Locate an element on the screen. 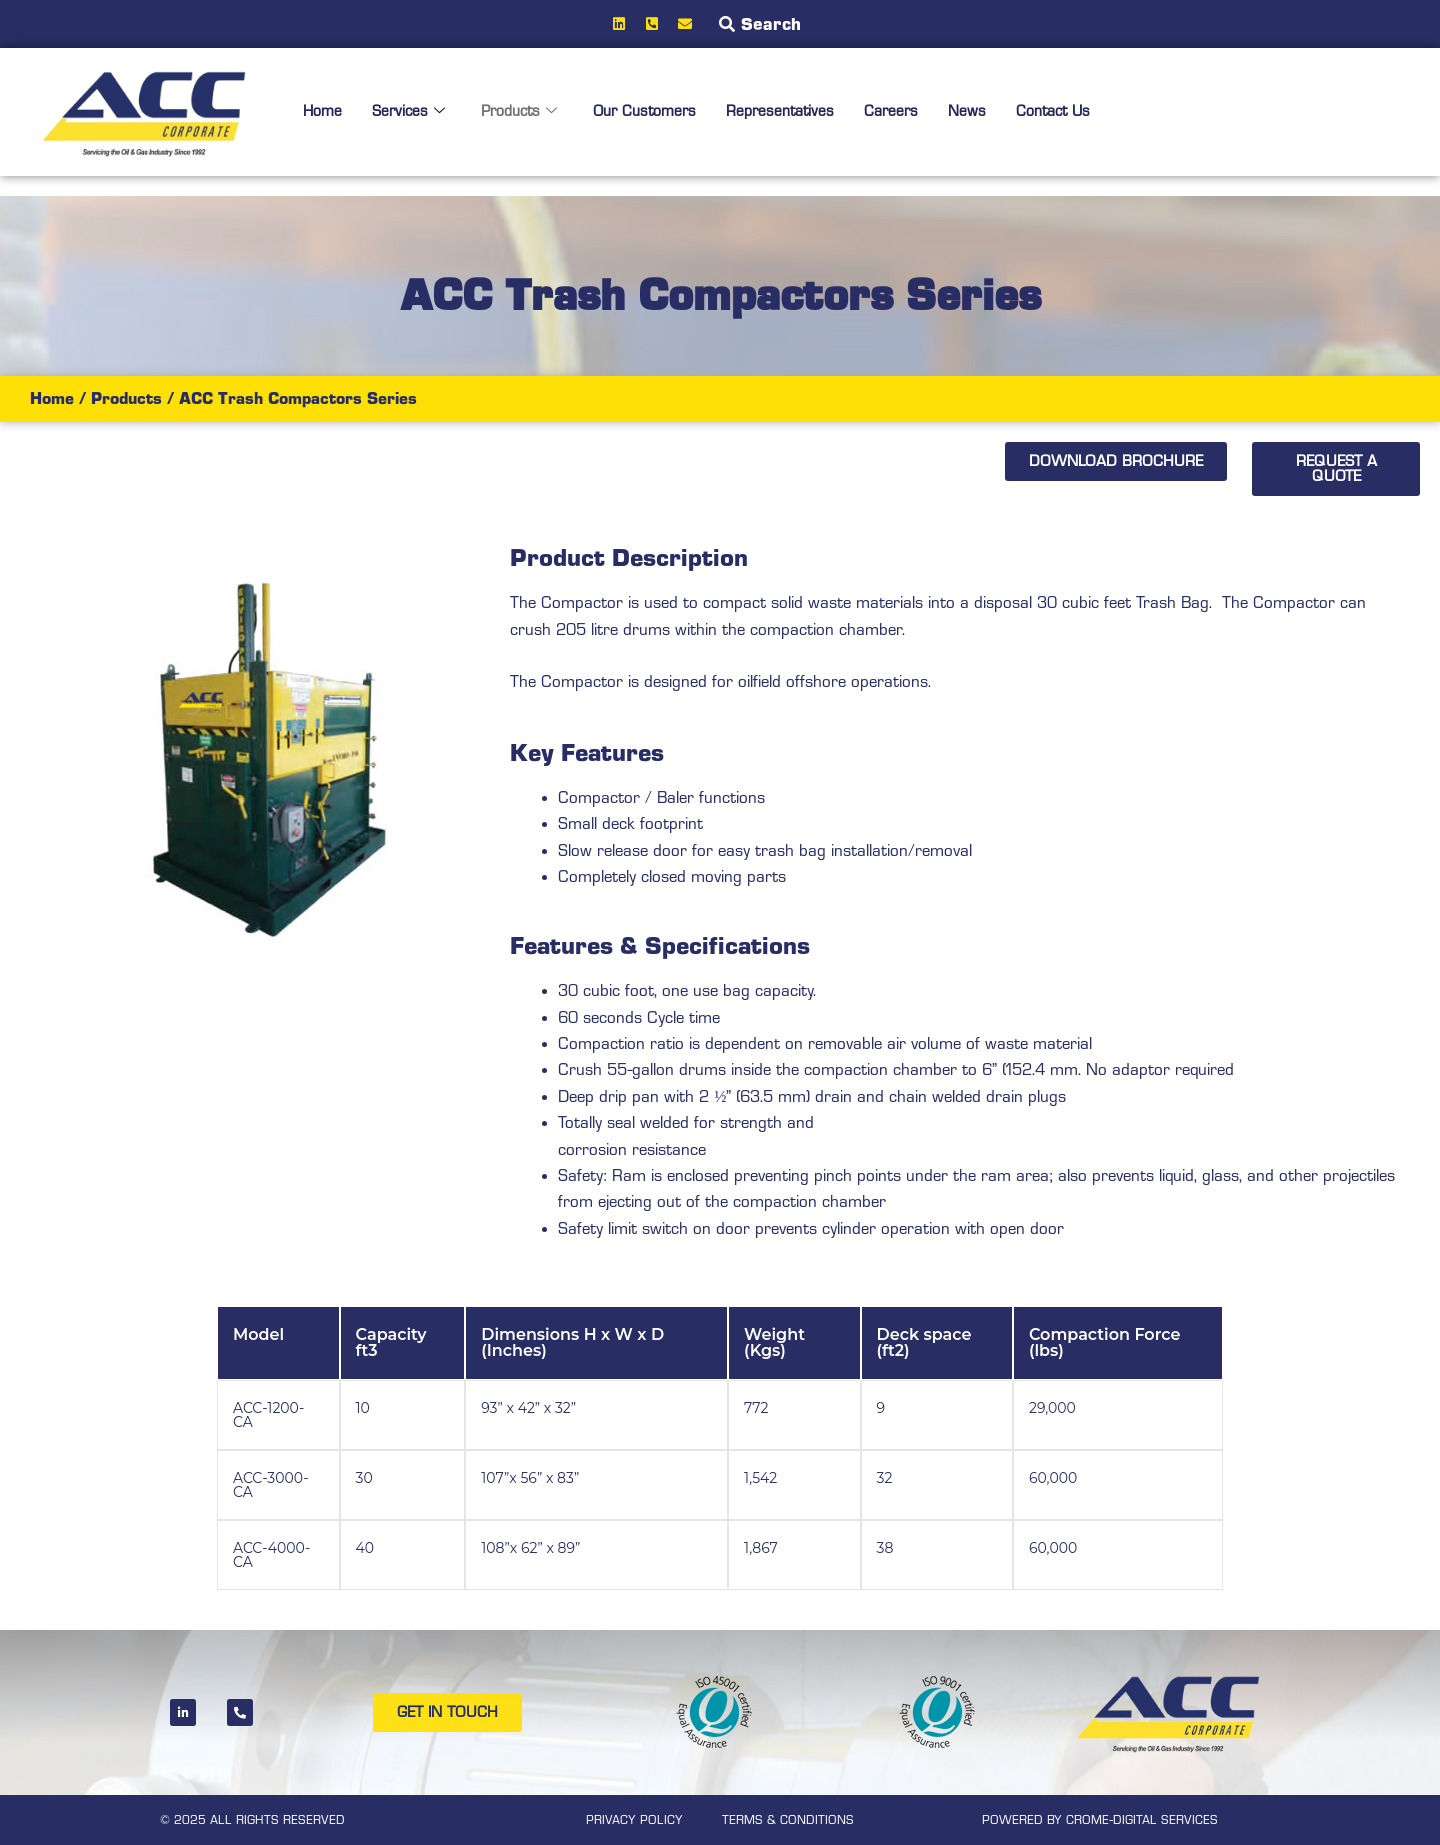 The image size is (1440, 1845). Home is located at coordinates (323, 111).